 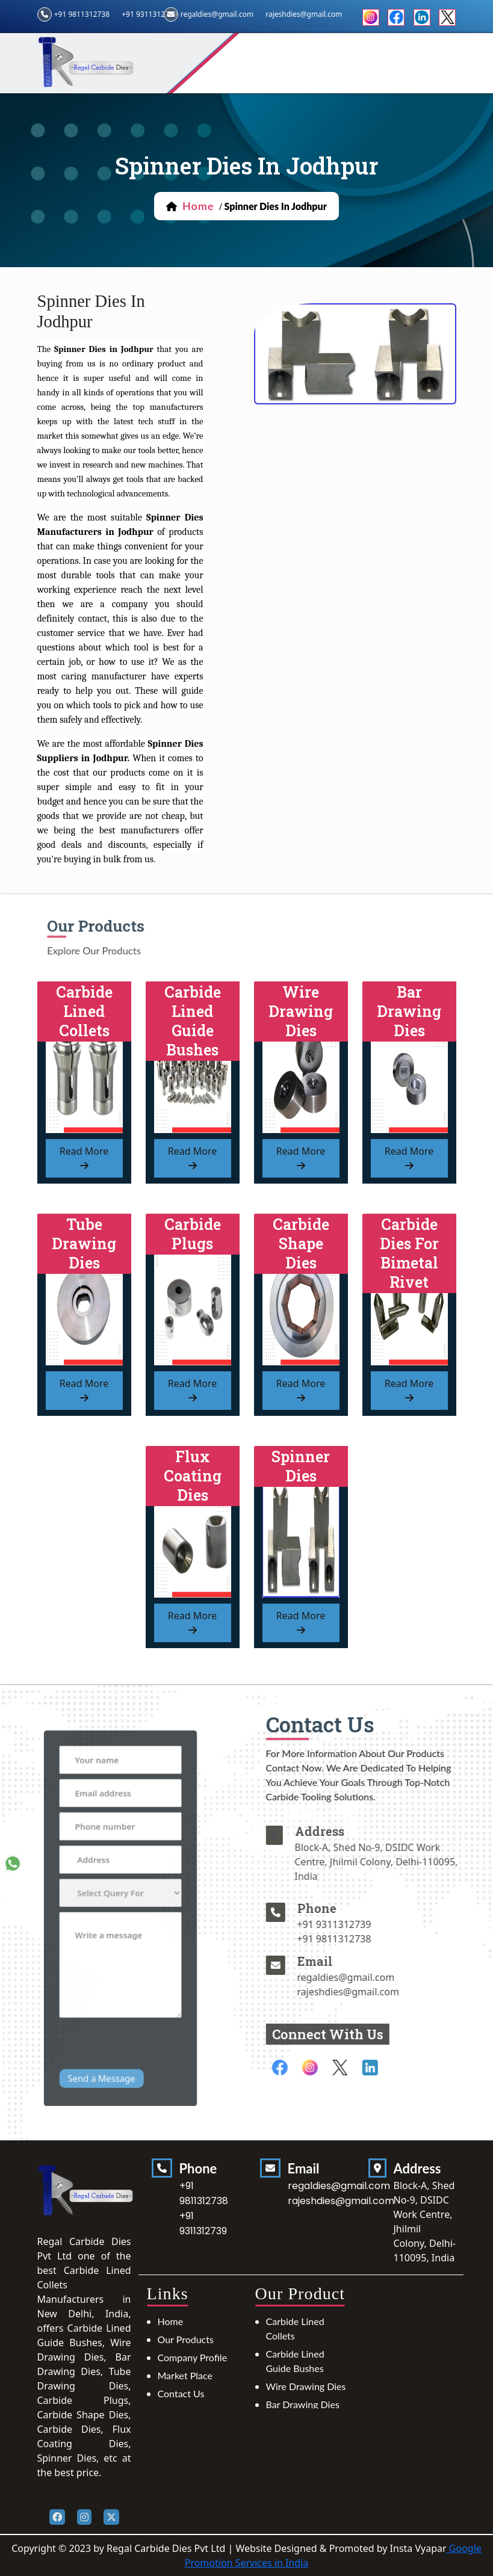 What do you see at coordinates (306, 2386) in the screenshot?
I see `Wire Drawing Dies` at bounding box center [306, 2386].